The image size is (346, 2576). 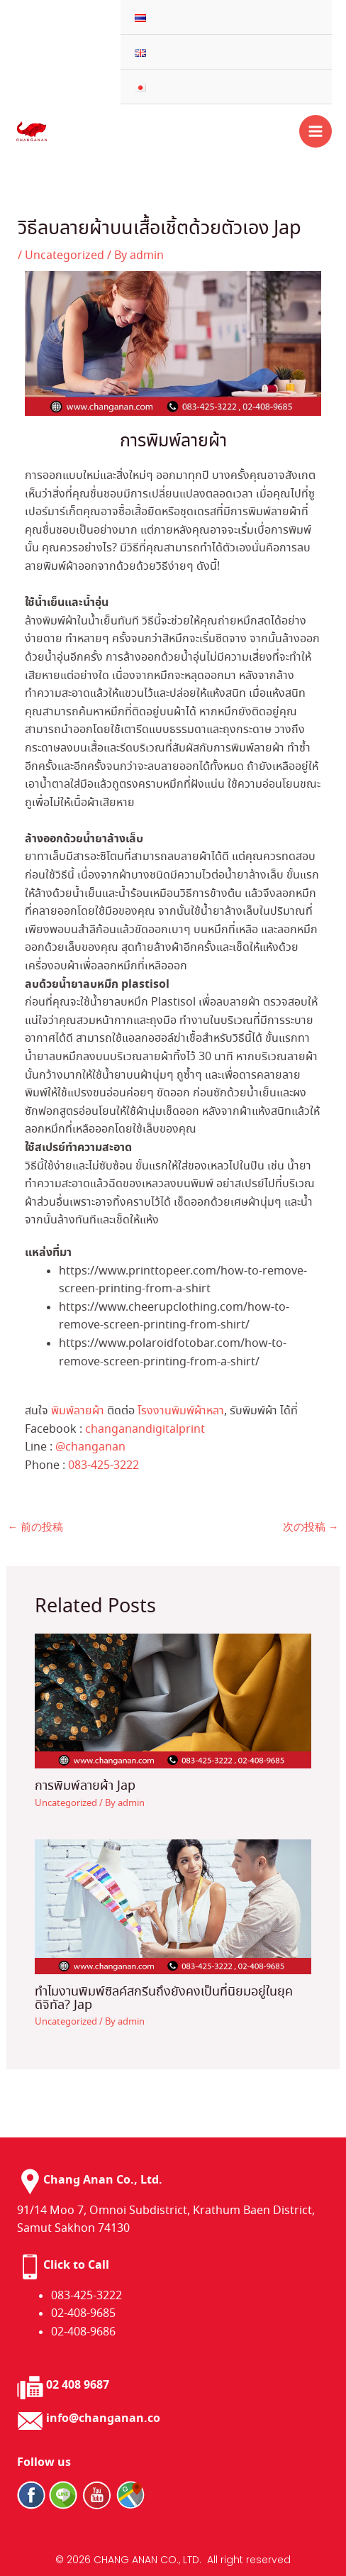 I want to click on 02 408 9687, so click(x=77, y=2385).